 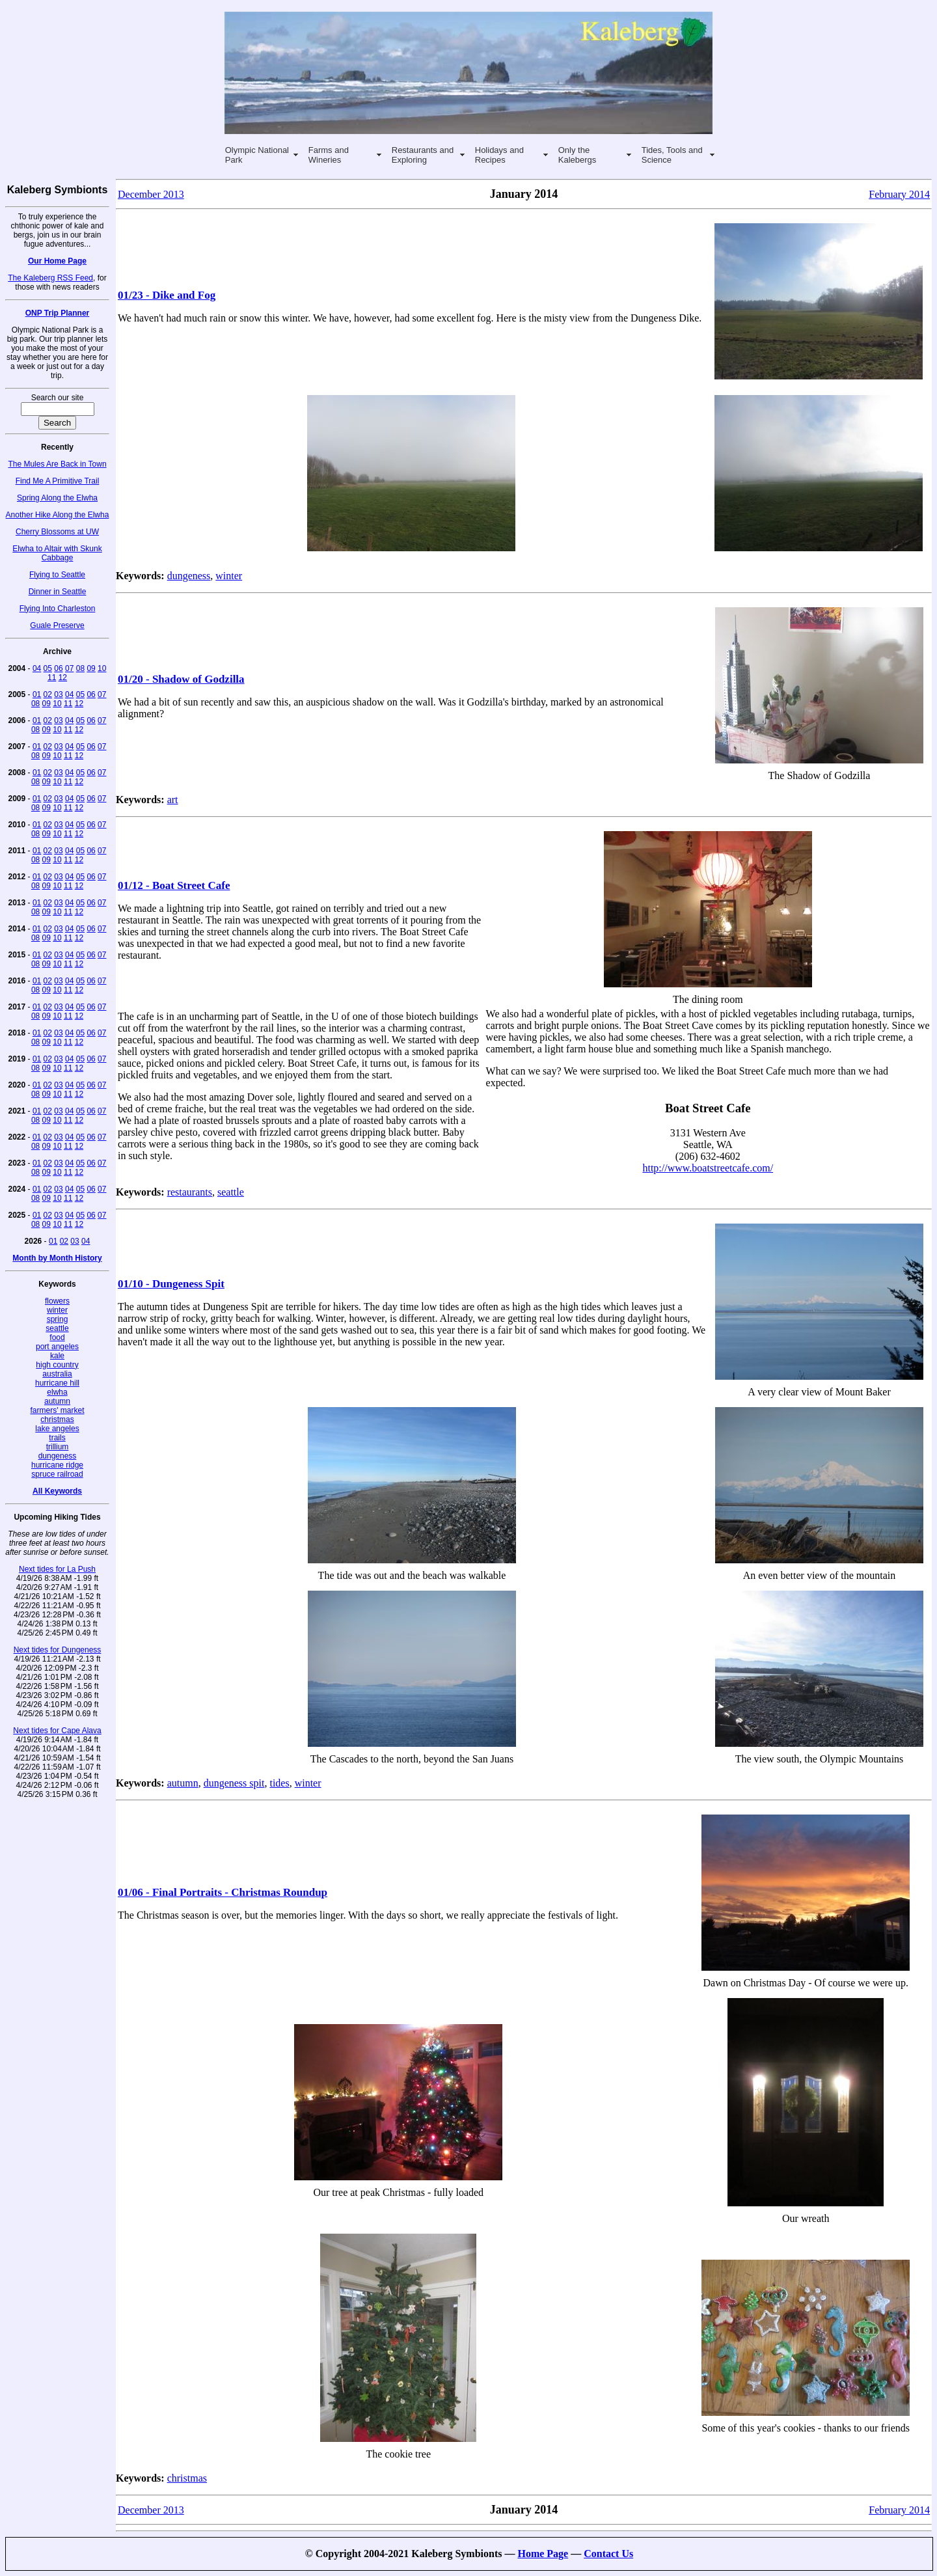 What do you see at coordinates (37, 694) in the screenshot?
I see `01` at bounding box center [37, 694].